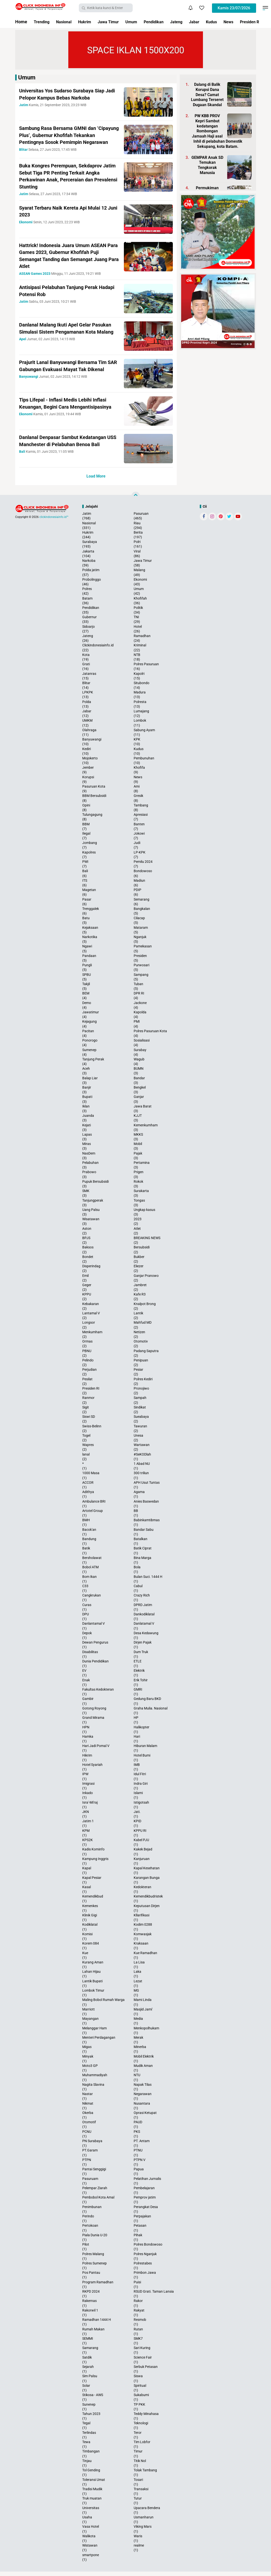  Describe the element at coordinates (139, 1967) in the screenshot. I see `La Lisa` at that location.